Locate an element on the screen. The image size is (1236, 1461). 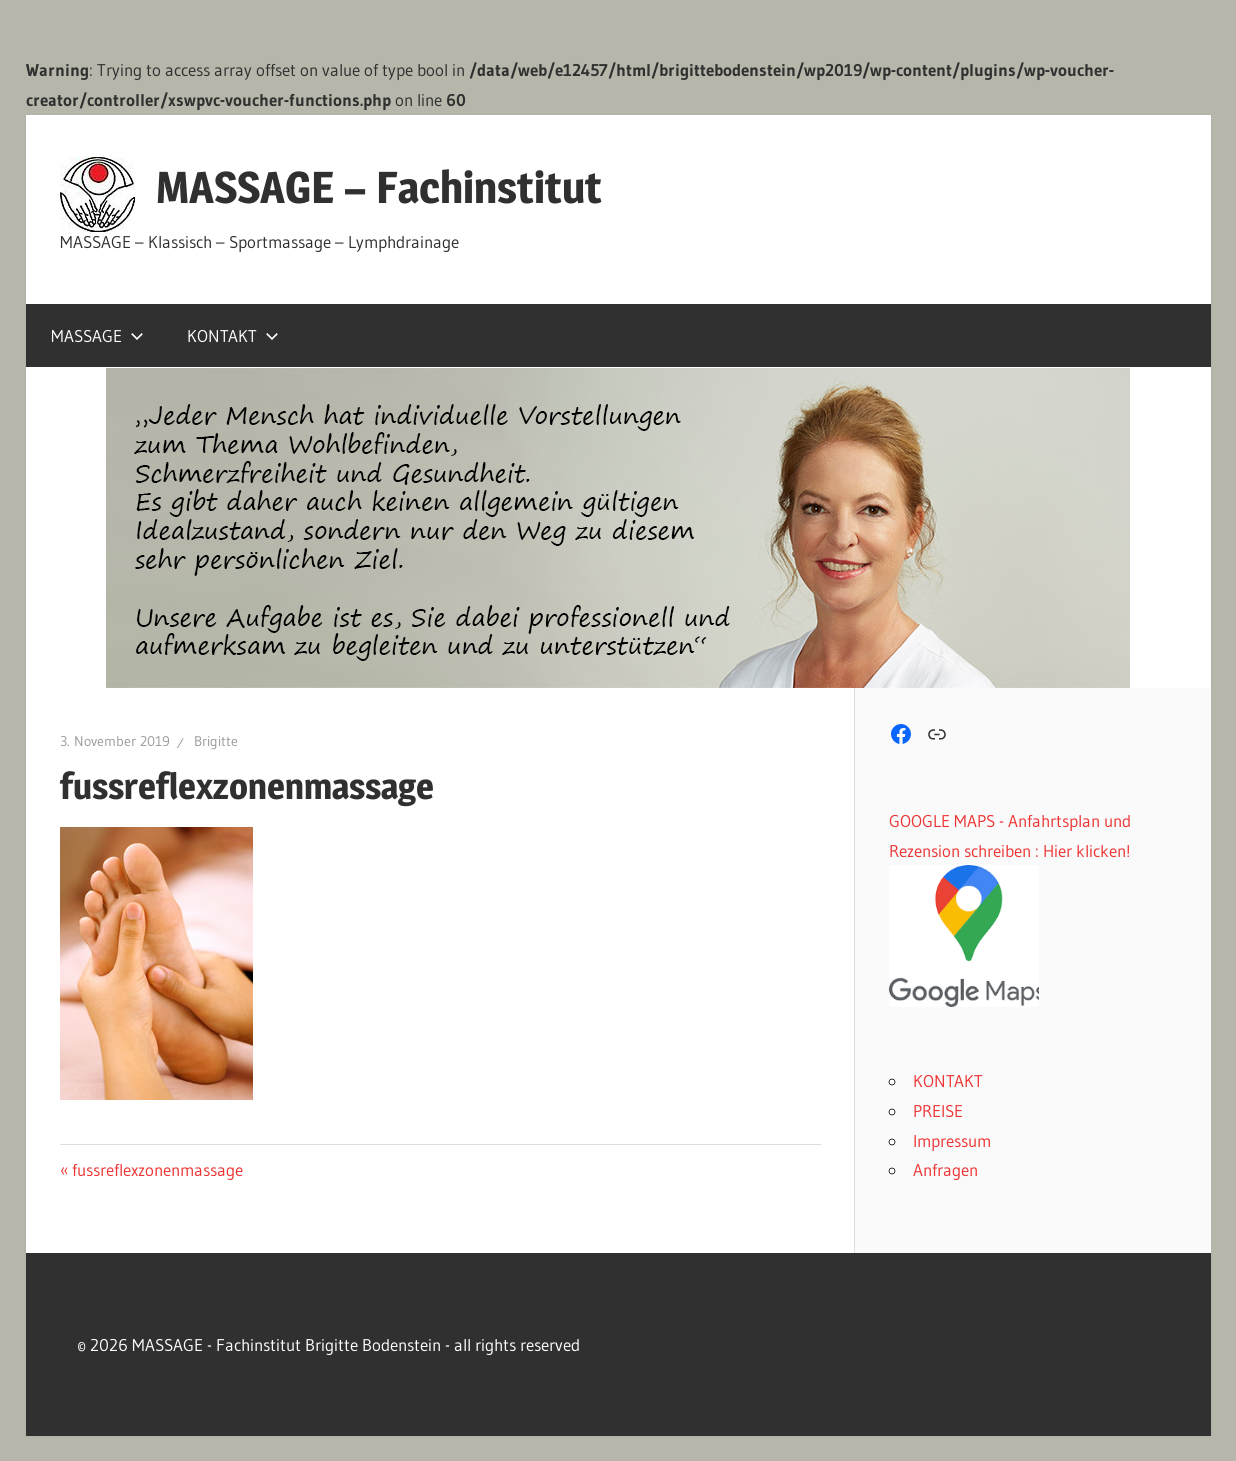
KONTAKT is located at coordinates (233, 335).